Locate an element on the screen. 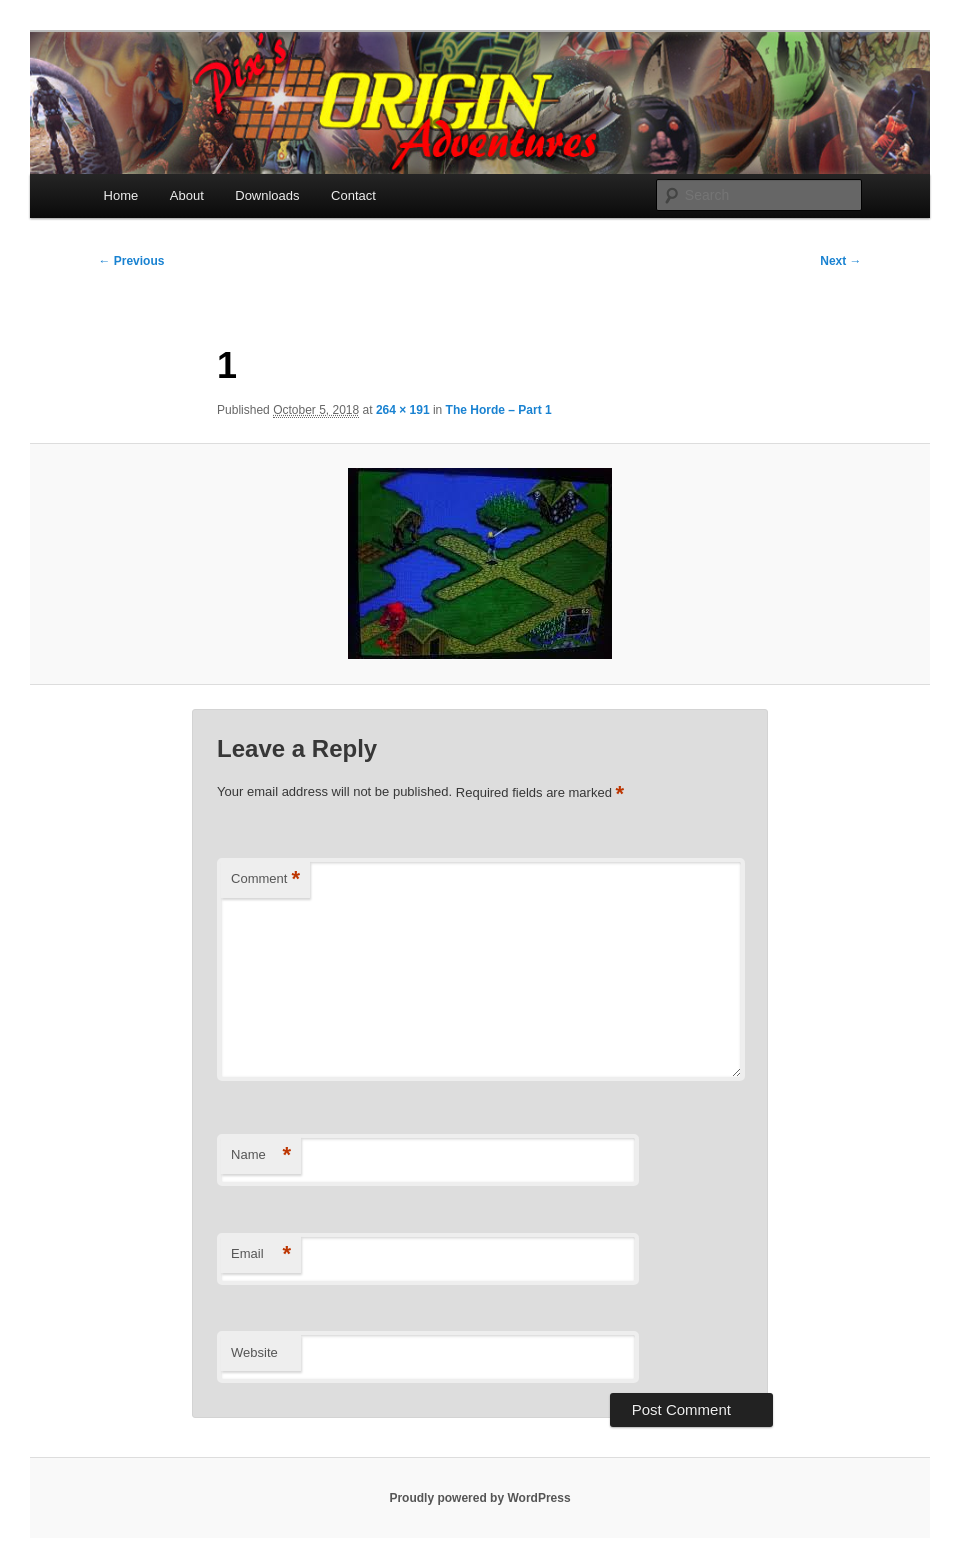  Contact is located at coordinates (353, 195).